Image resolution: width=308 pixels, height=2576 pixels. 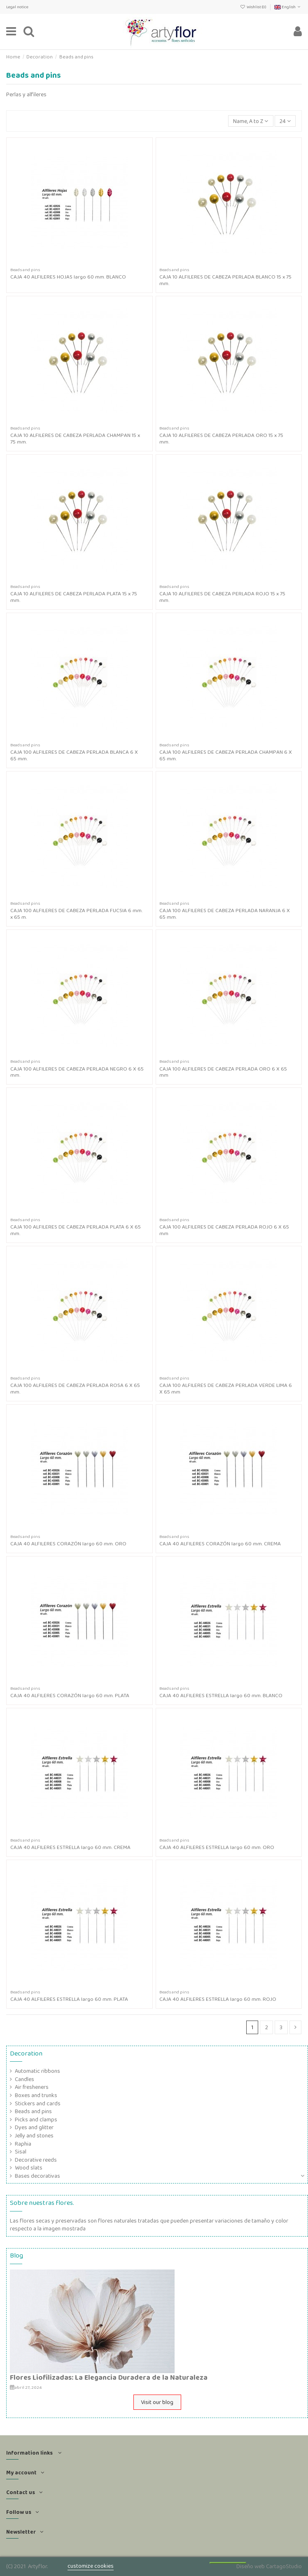 What do you see at coordinates (74, 755) in the screenshot?
I see `CAJA 100 ALFILERES DE CABEZA PERLADA BLANCA 6 X 65 mm.` at bounding box center [74, 755].